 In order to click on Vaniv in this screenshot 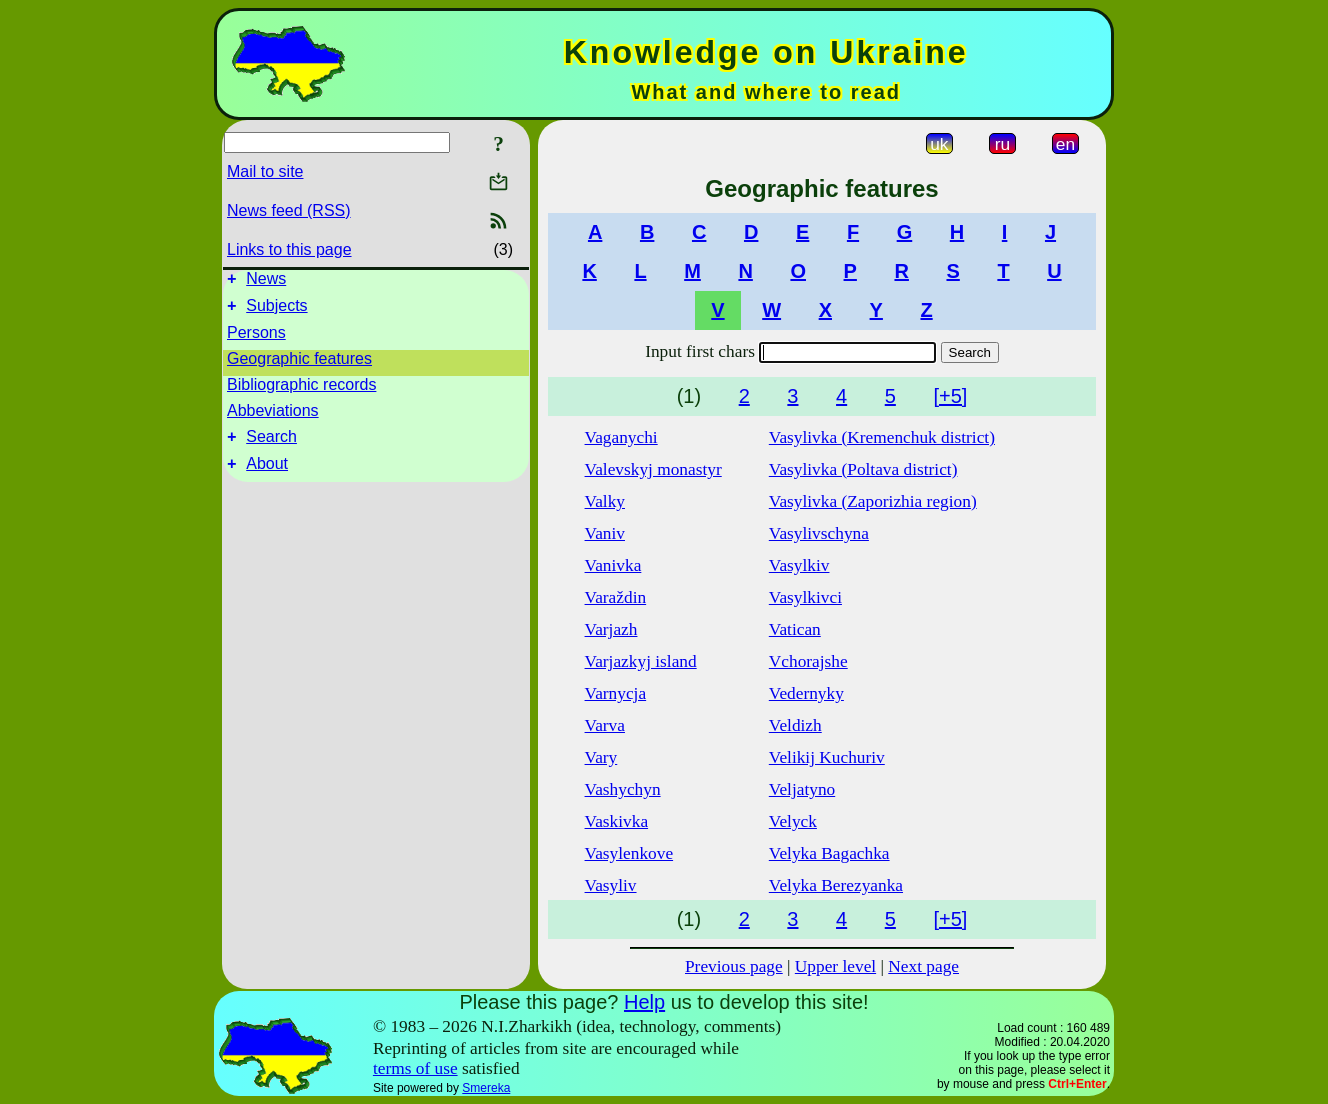, I will do `click(605, 533)`.